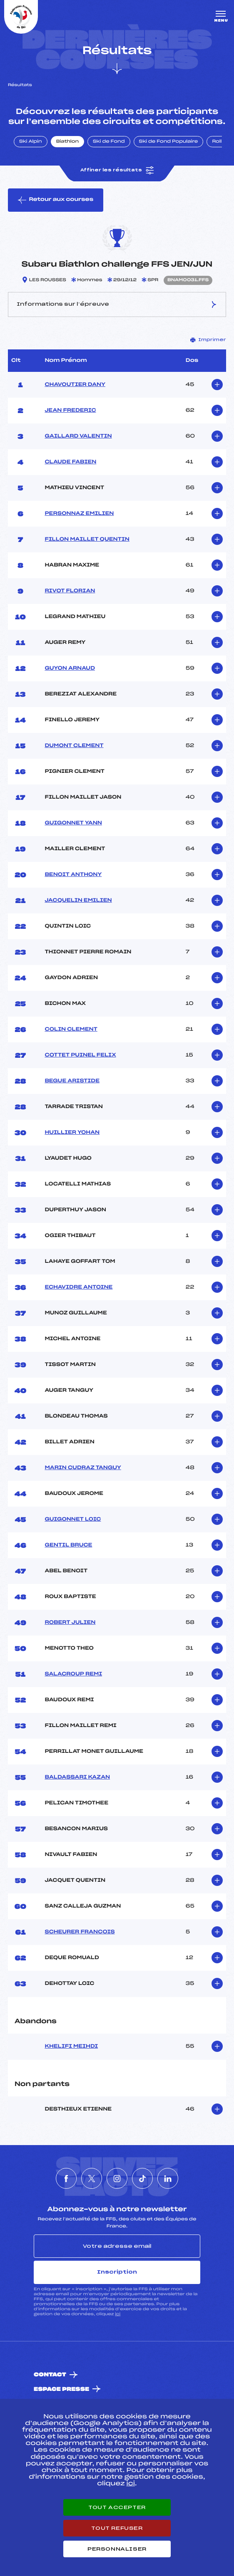 The height and width of the screenshot is (2576, 234). What do you see at coordinates (68, 1545) in the screenshot?
I see `GENTIL BRUCE` at bounding box center [68, 1545].